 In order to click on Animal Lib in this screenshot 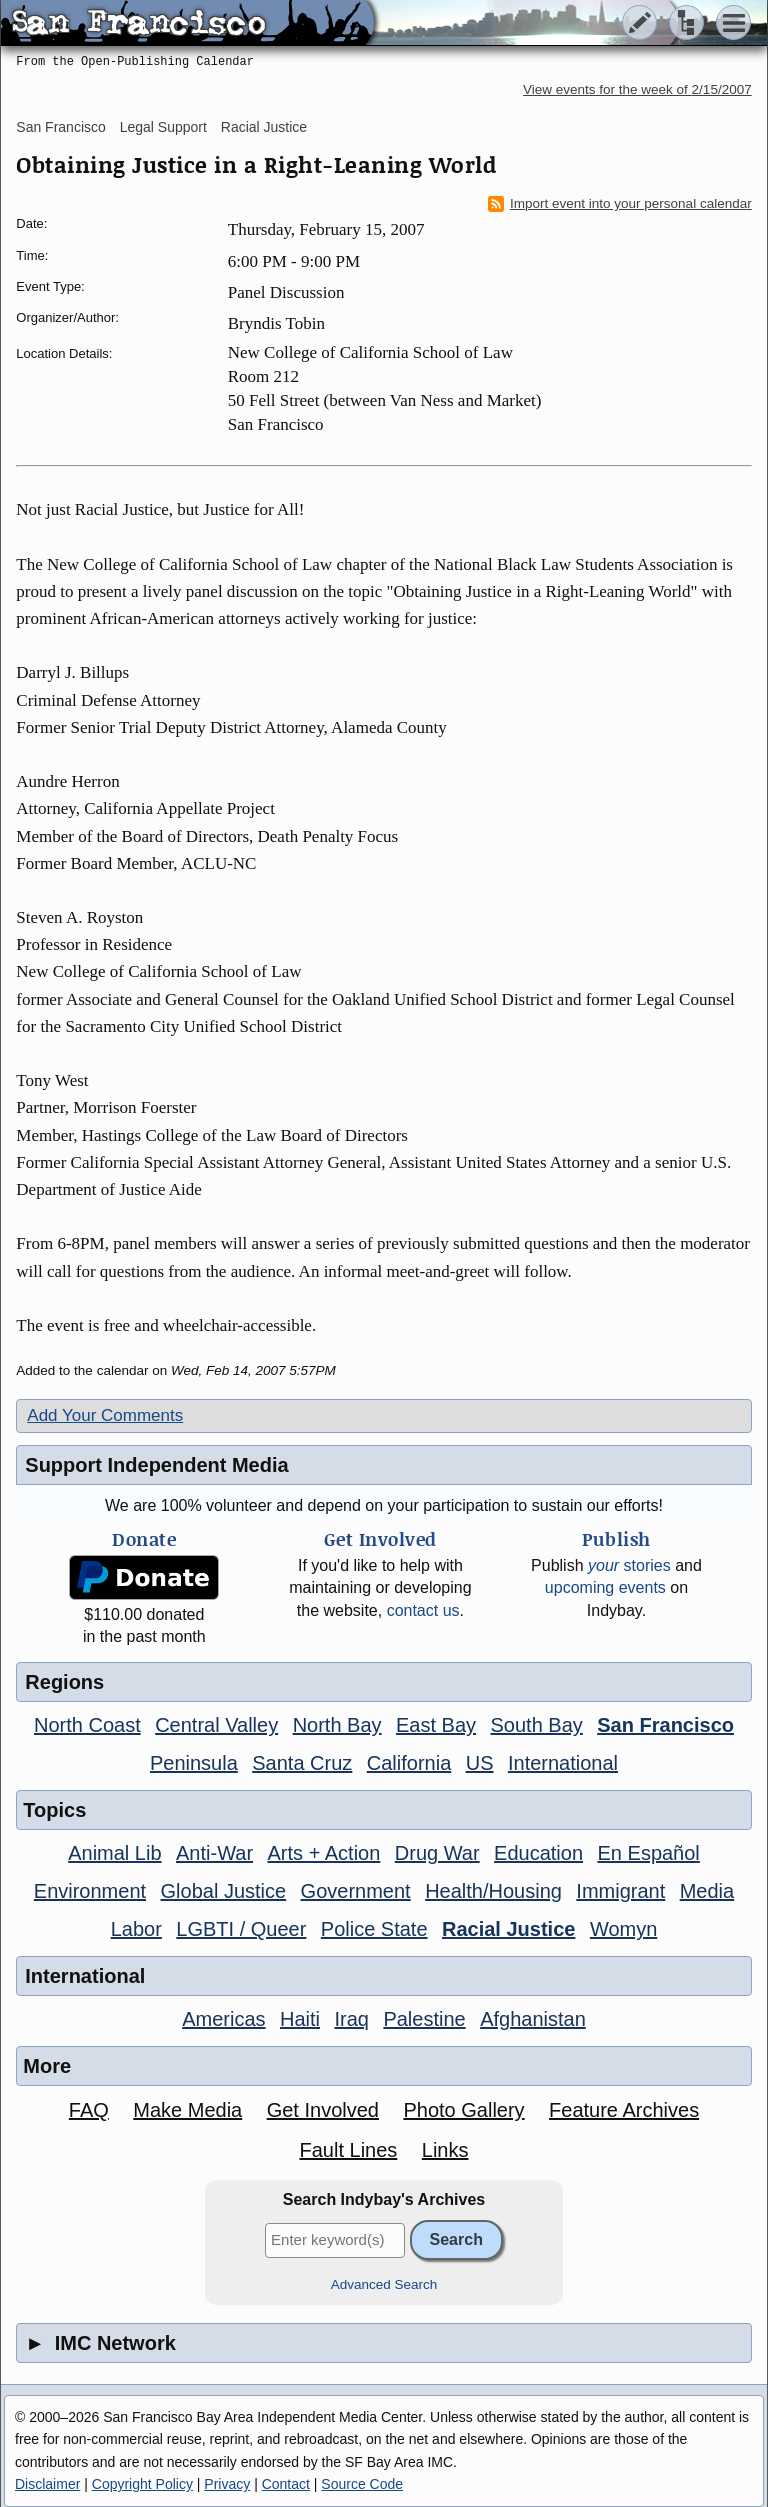, I will do `click(114, 1853)`.